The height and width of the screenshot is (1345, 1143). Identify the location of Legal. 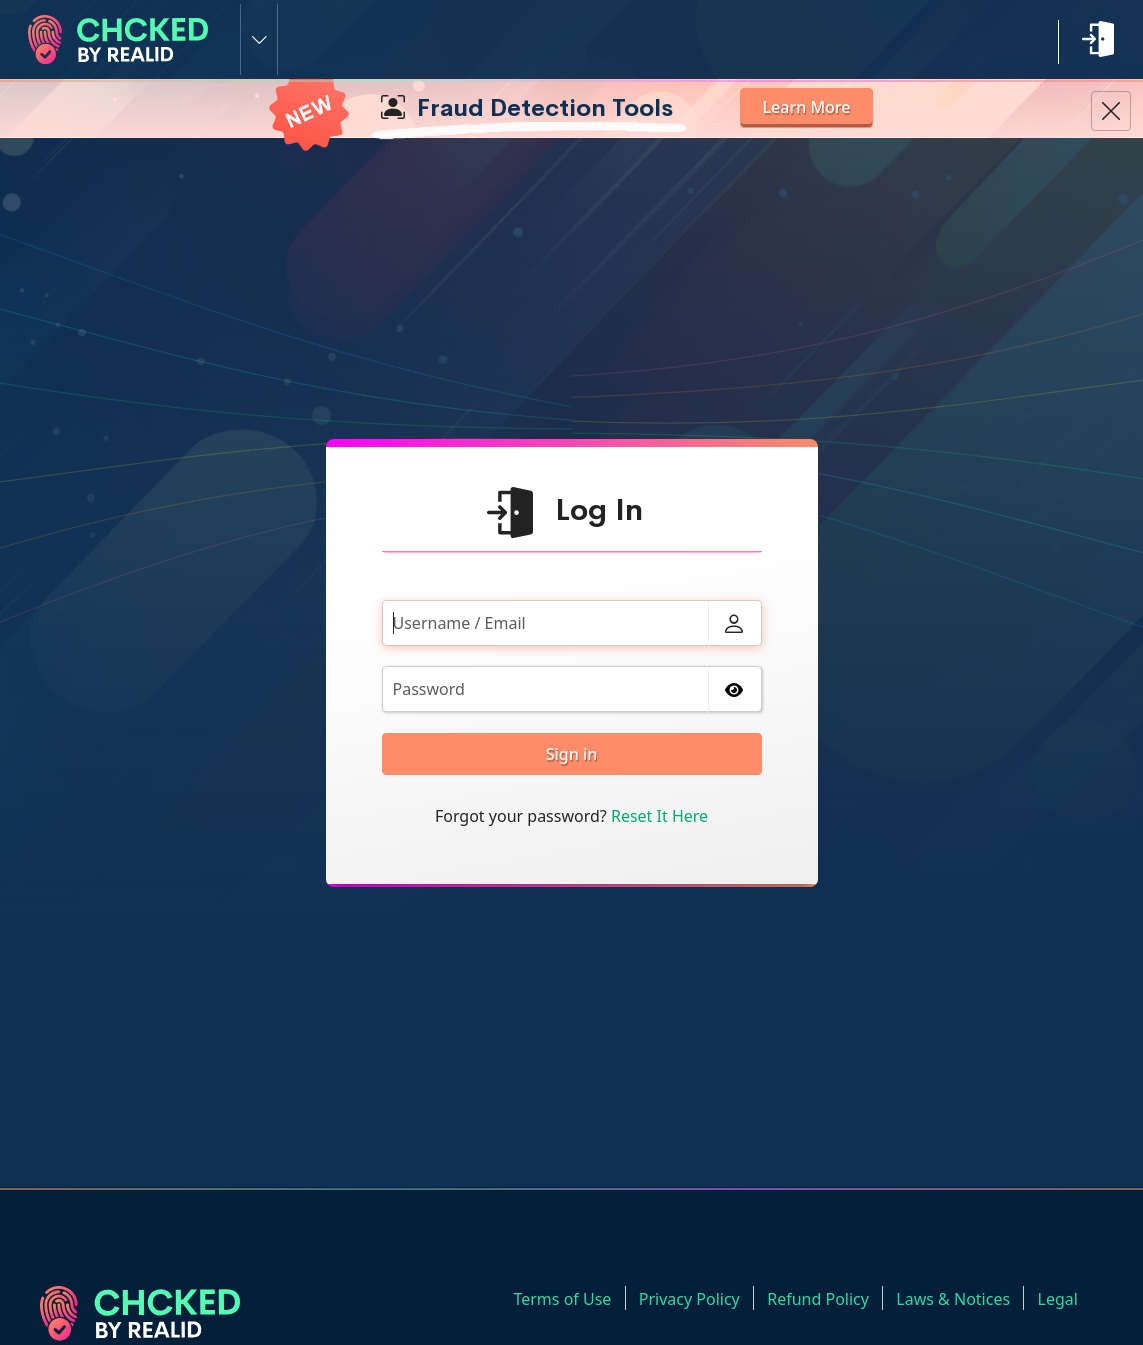
(1059, 1298).